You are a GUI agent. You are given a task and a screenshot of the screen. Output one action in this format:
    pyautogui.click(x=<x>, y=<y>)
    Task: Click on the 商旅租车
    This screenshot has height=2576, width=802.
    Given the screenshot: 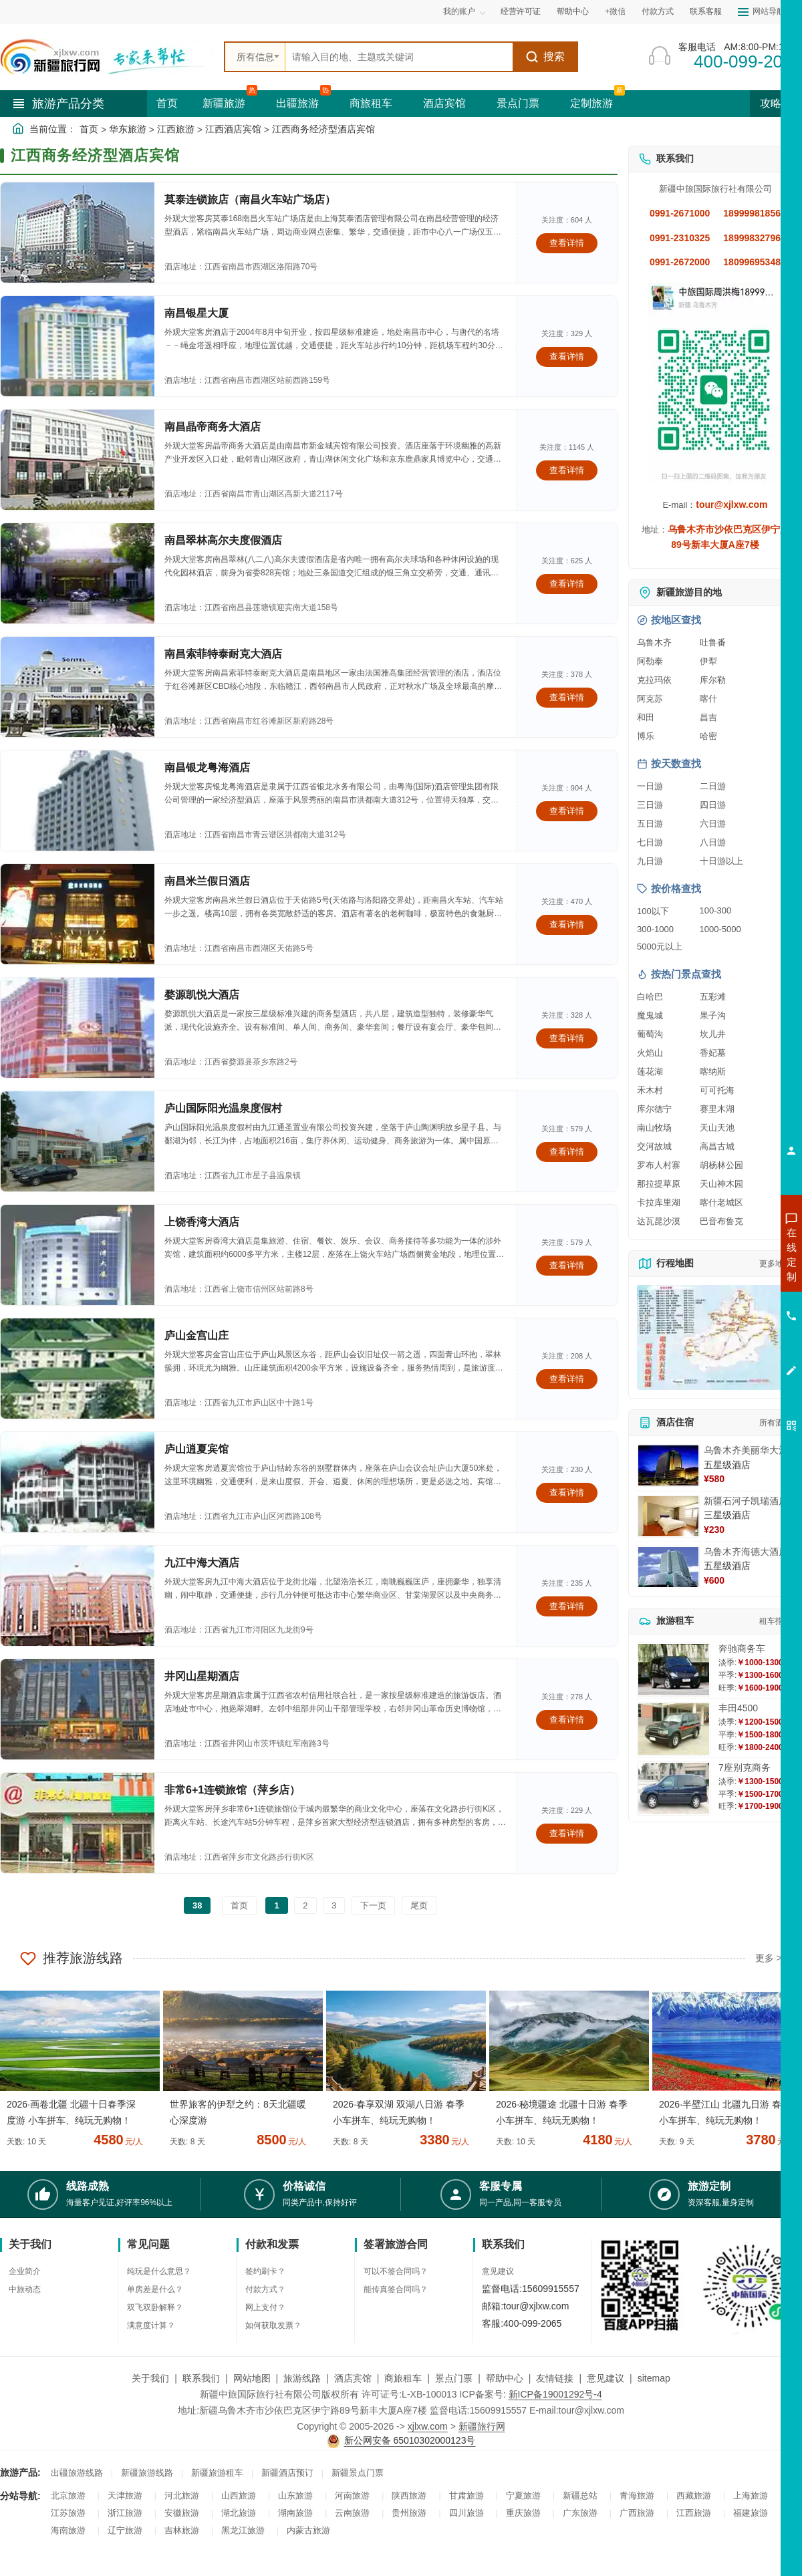 What is the action you would take?
    pyautogui.click(x=371, y=103)
    